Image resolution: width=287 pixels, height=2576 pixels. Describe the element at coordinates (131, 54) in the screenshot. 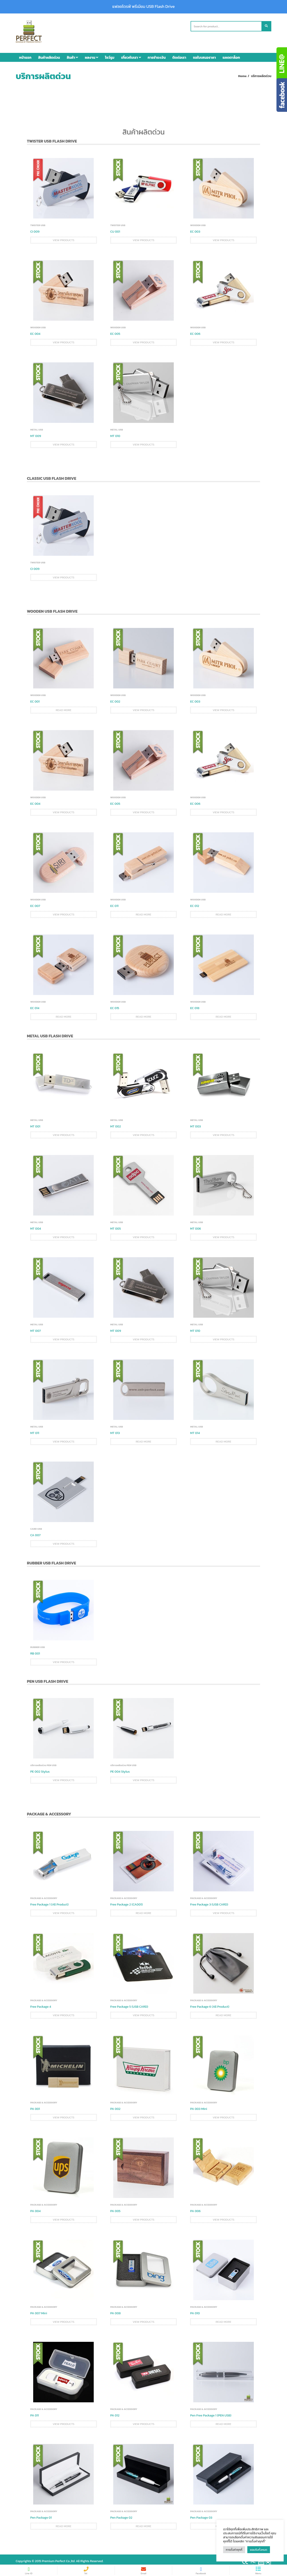

I see `เกี่ยวกับเรา` at that location.